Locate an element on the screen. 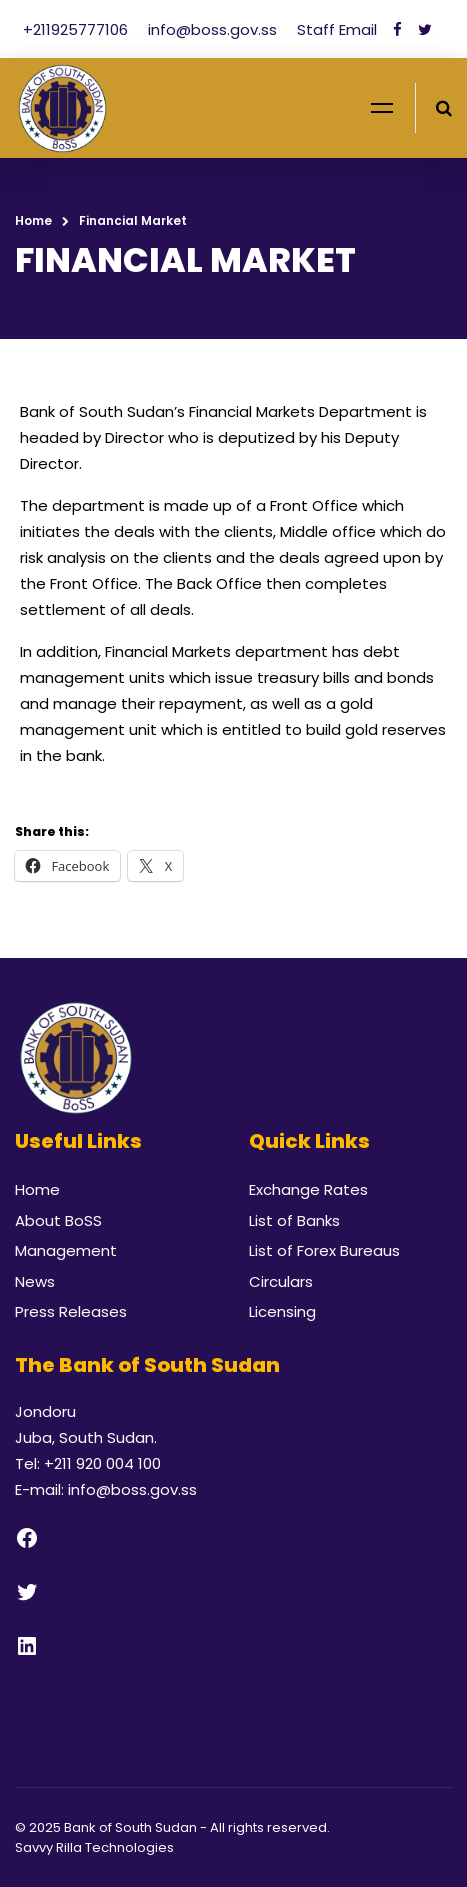 Image resolution: width=467 pixels, height=1887 pixels. +211925777106 is located at coordinates (77, 29).